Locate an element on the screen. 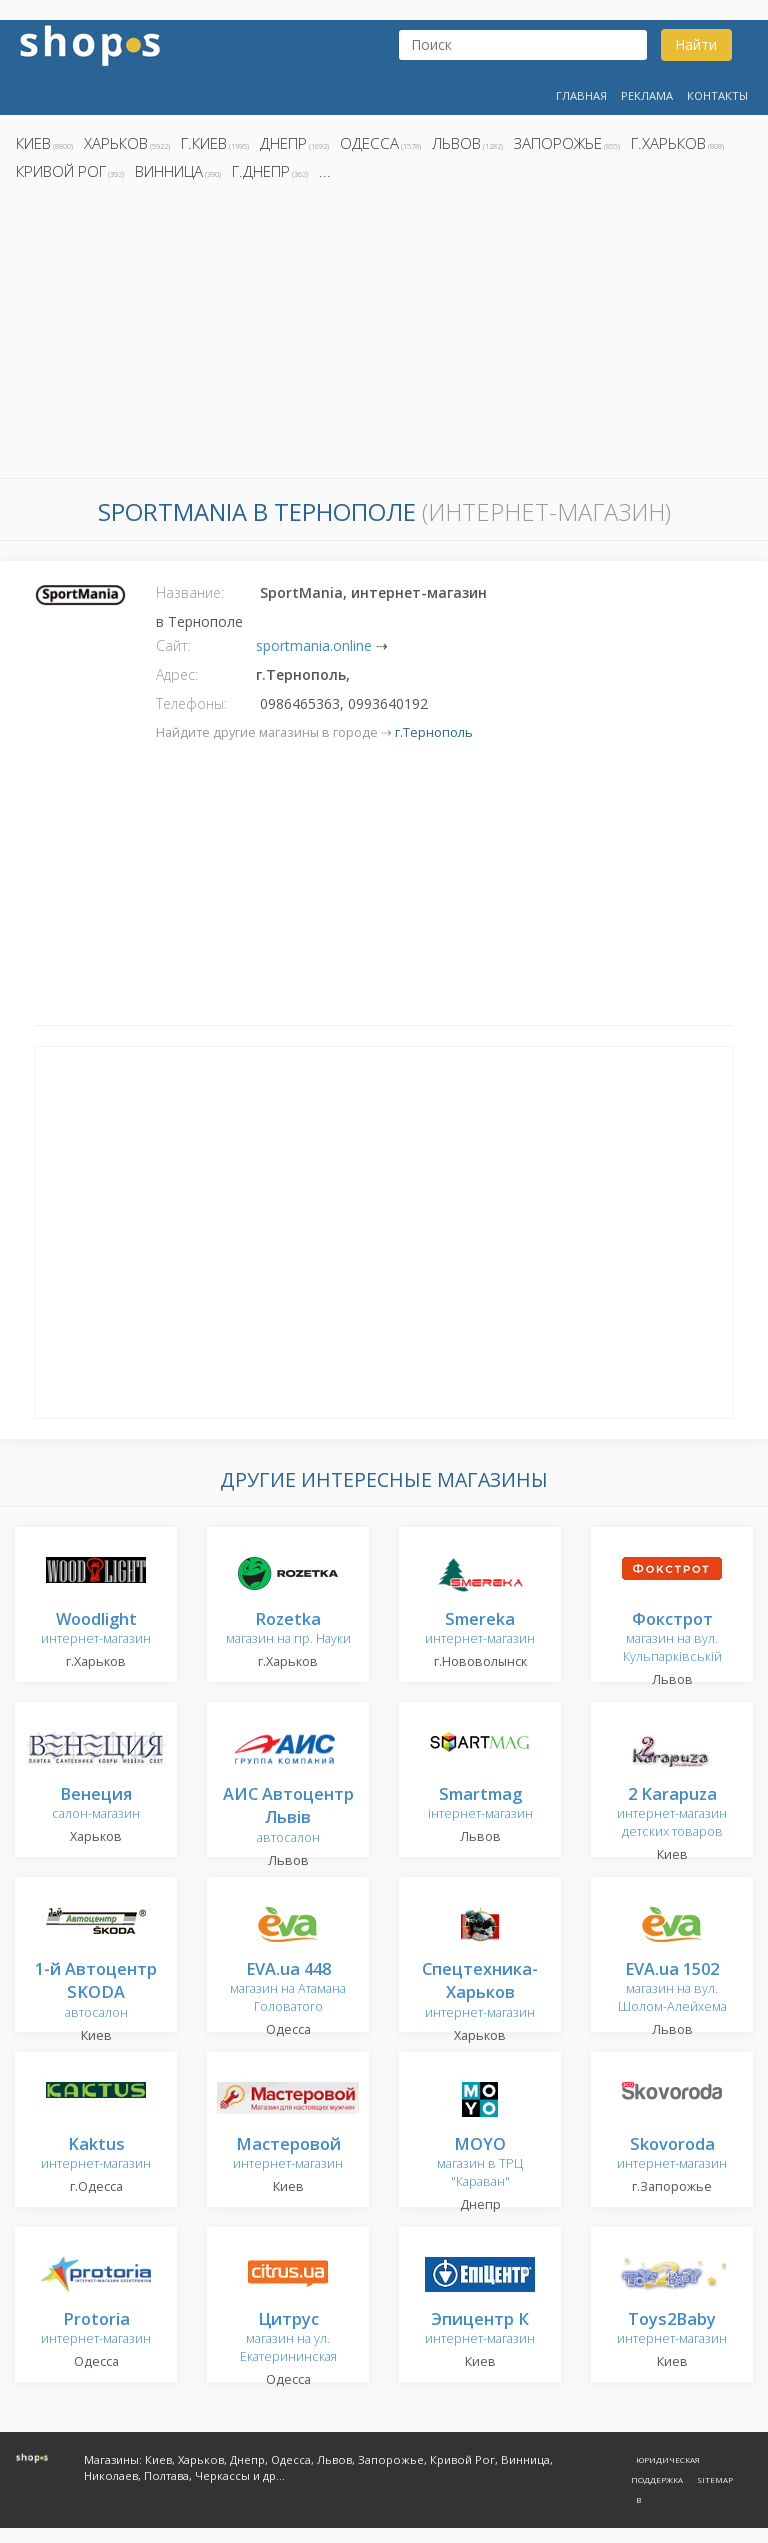  Одесса is located at coordinates (369, 143).